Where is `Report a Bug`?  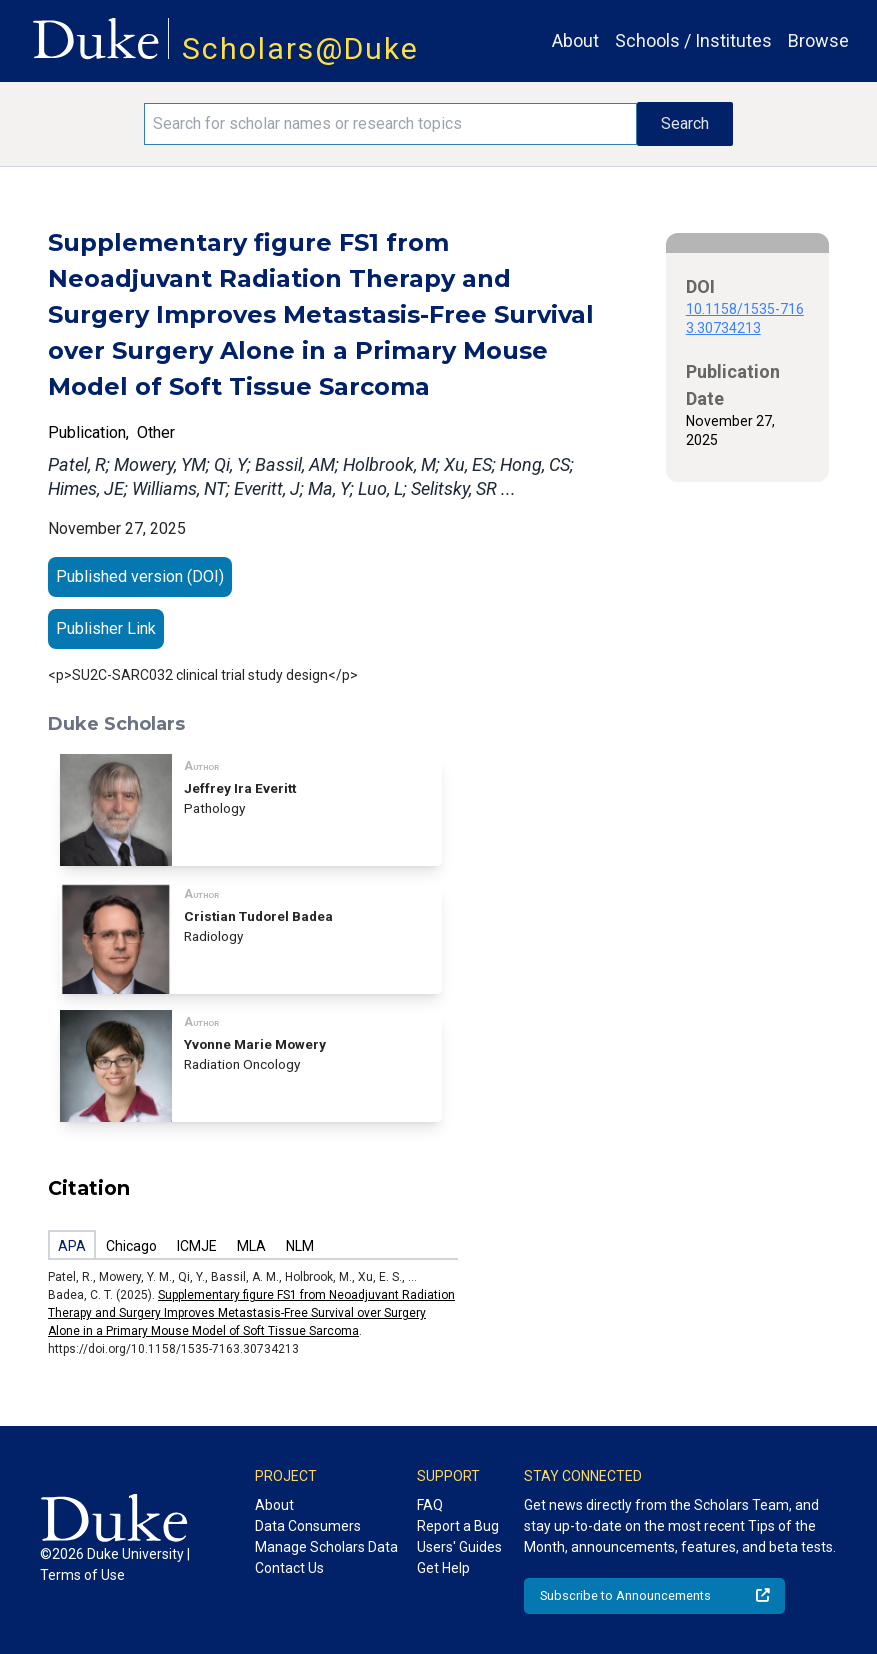 Report a Bug is located at coordinates (458, 1526).